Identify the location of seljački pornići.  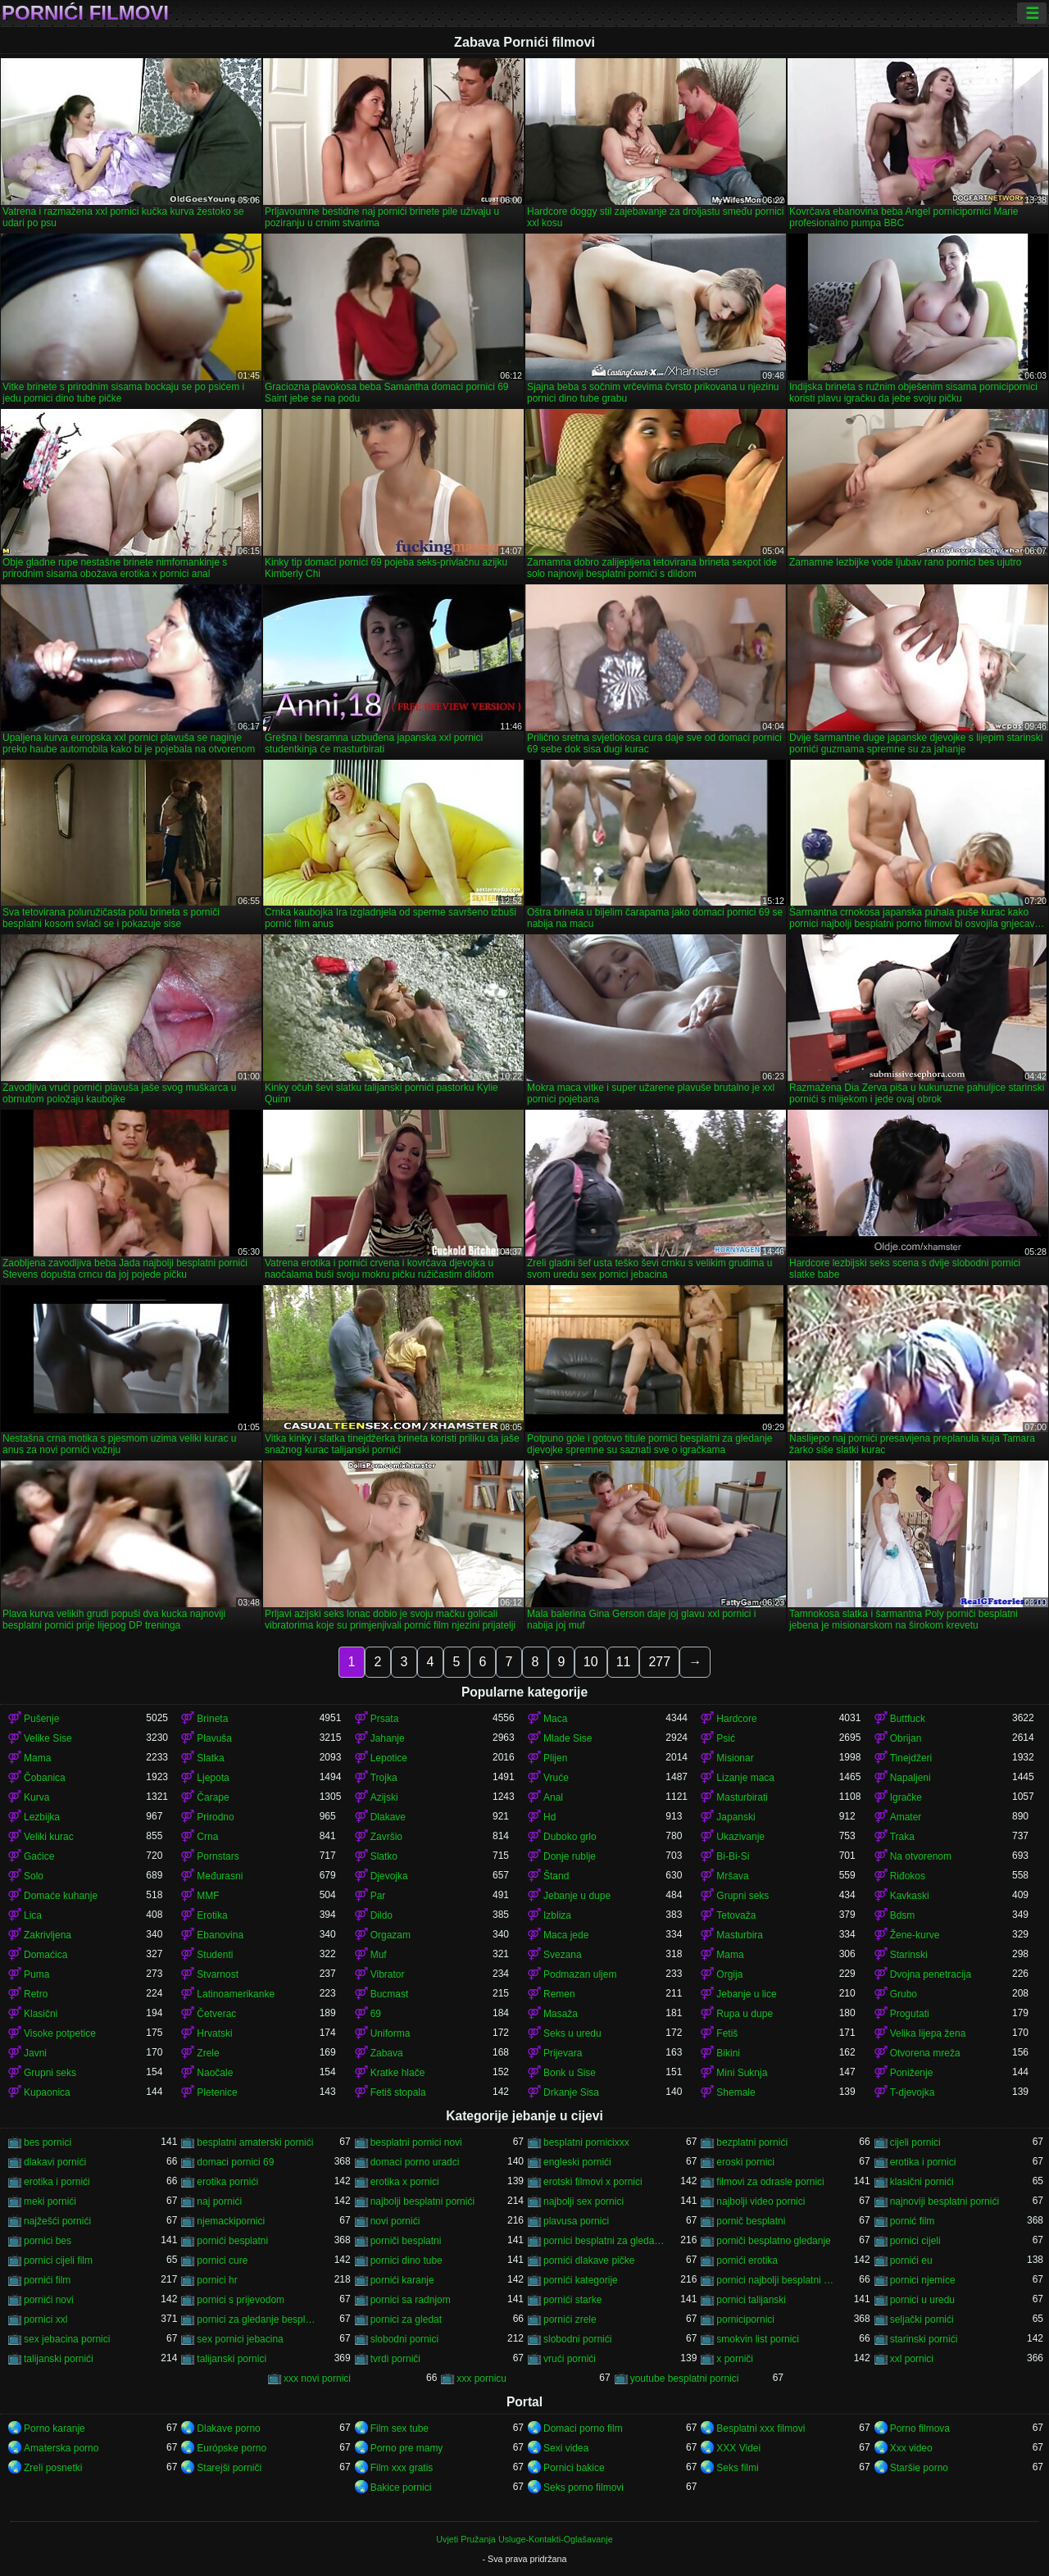
(922, 2319).